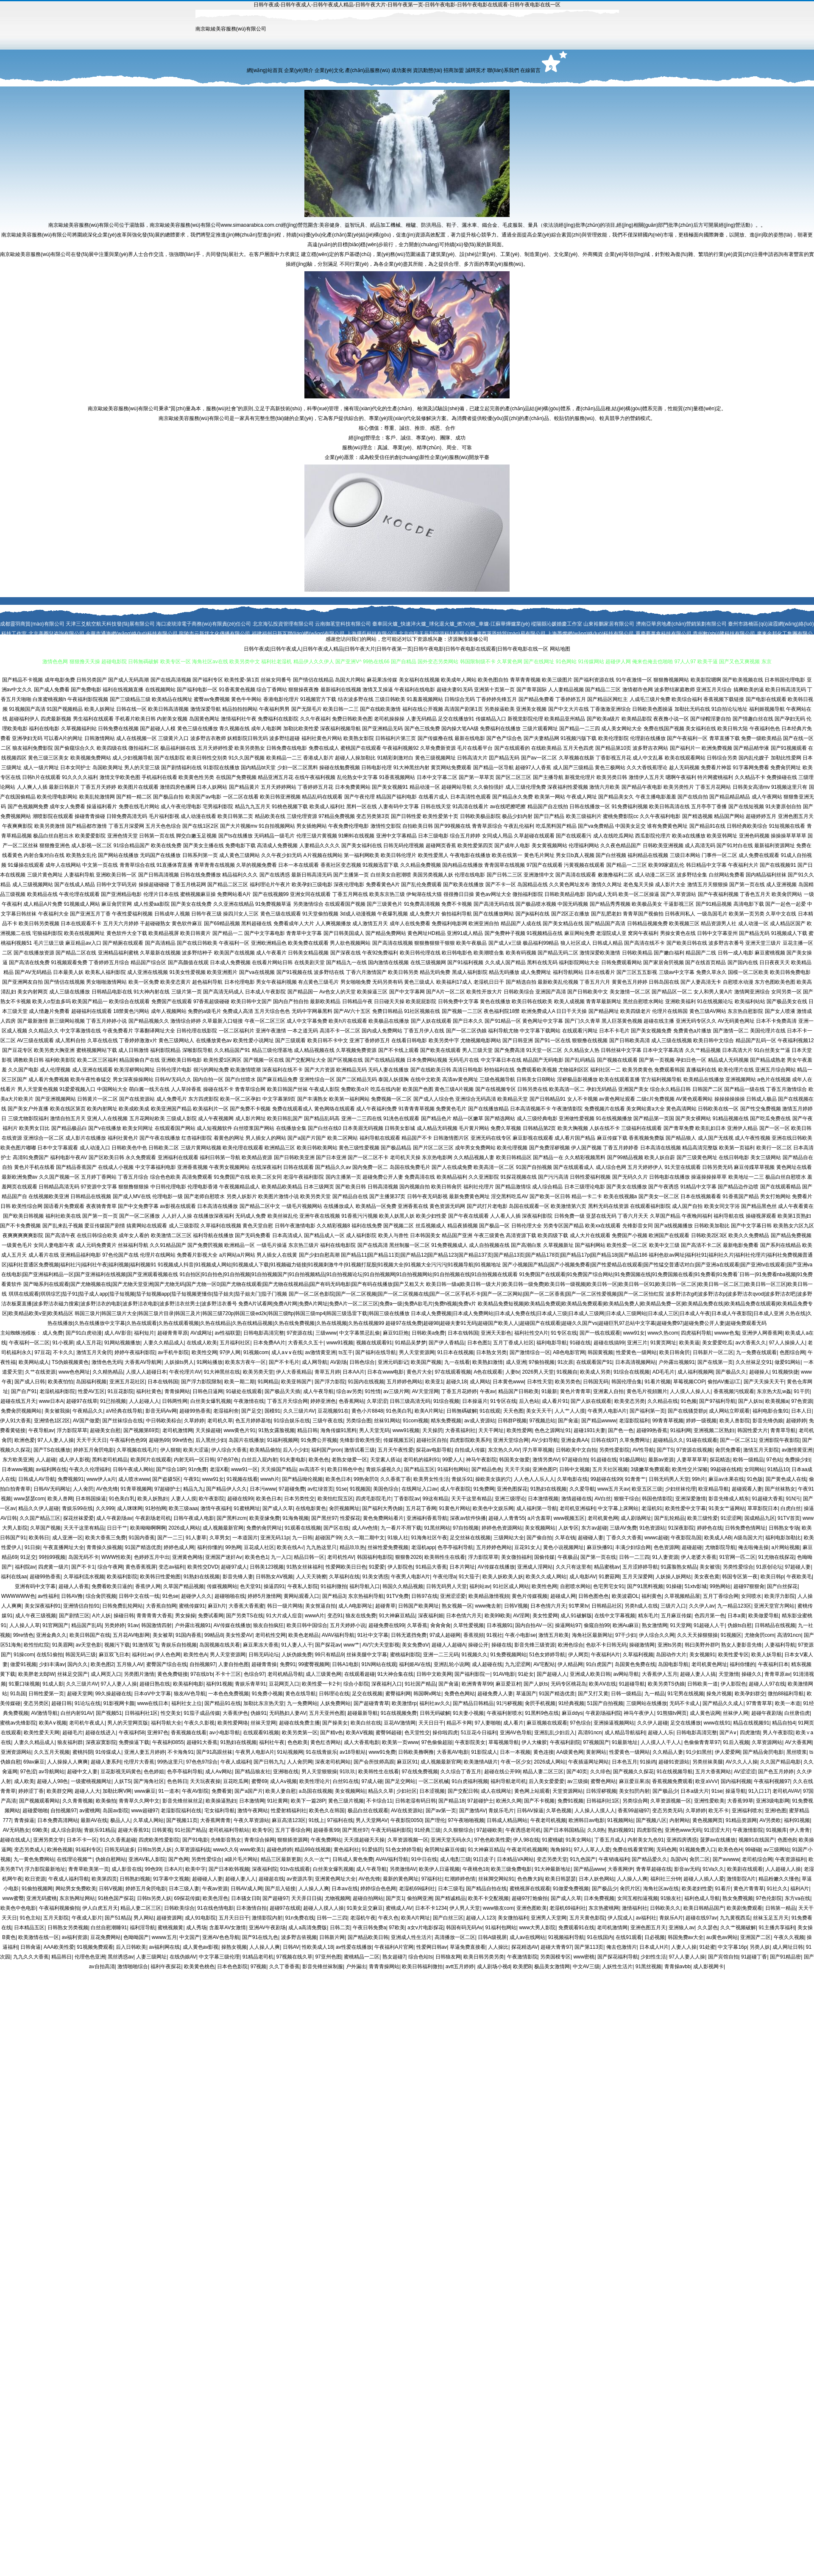 The width and height of the screenshot is (814, 2576). I want to click on 免费看片神嚣, so click(716, 768).